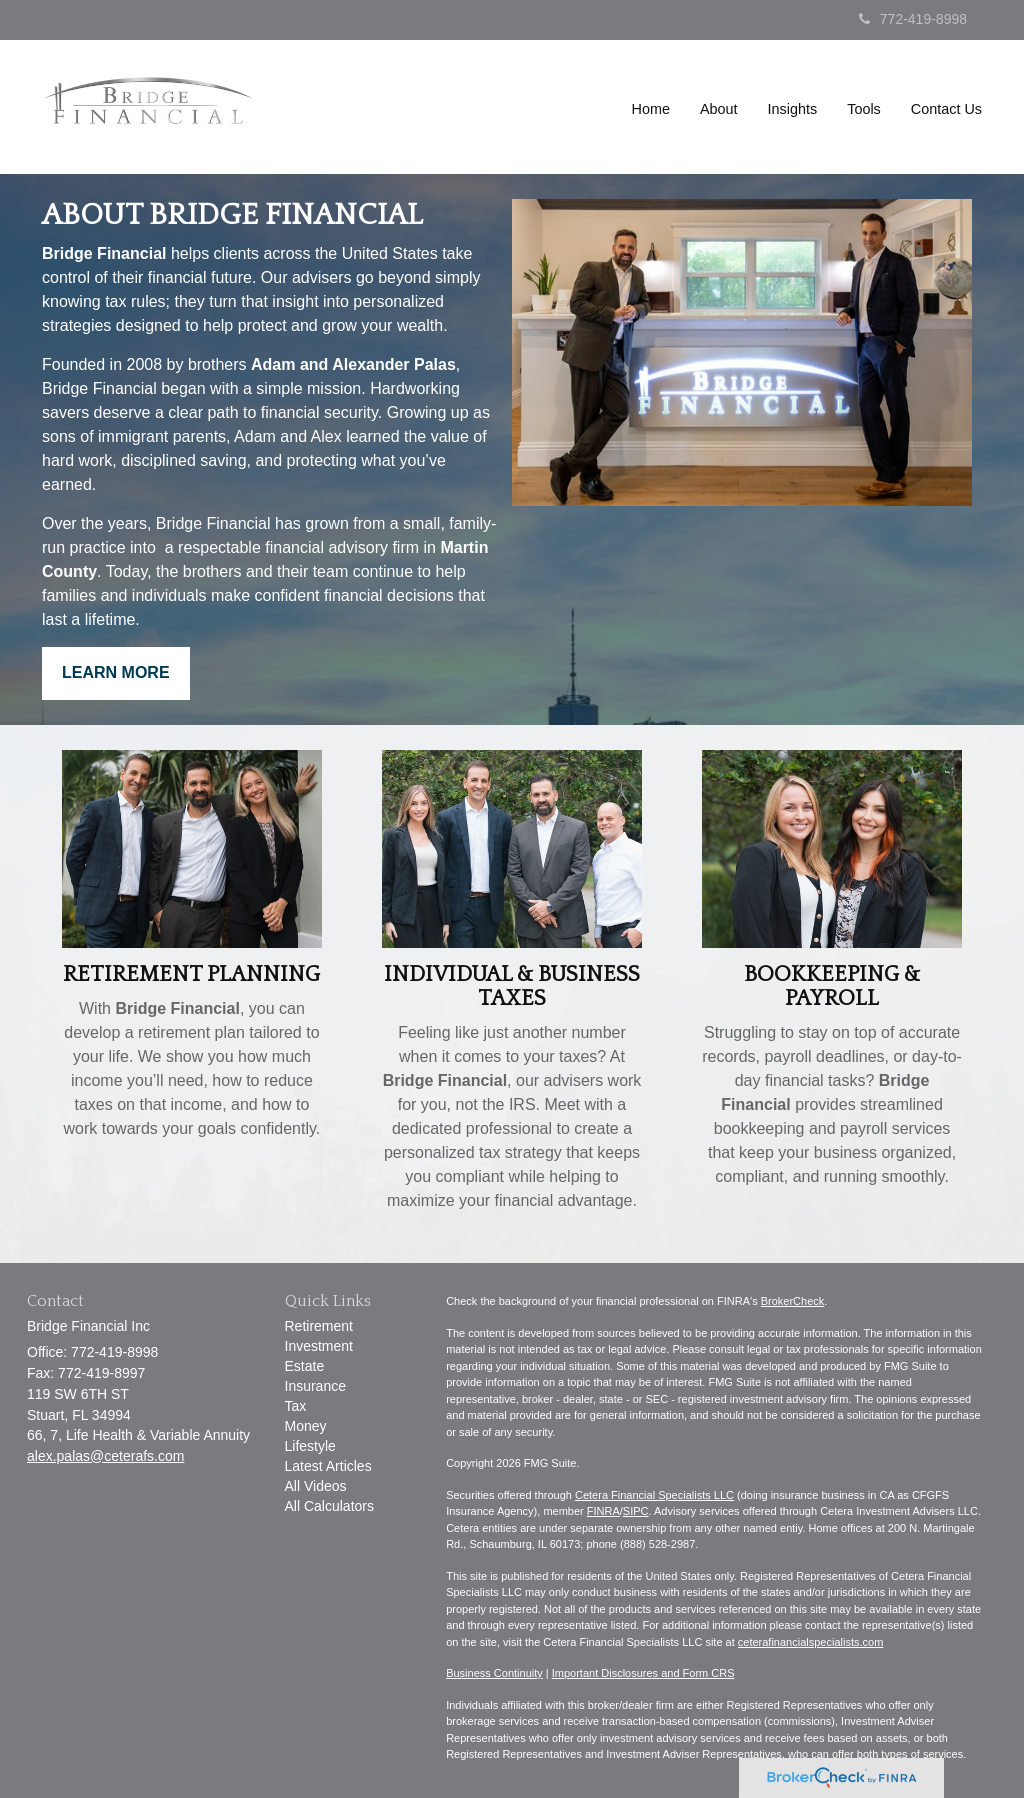  I want to click on All Videos, so click(316, 1486).